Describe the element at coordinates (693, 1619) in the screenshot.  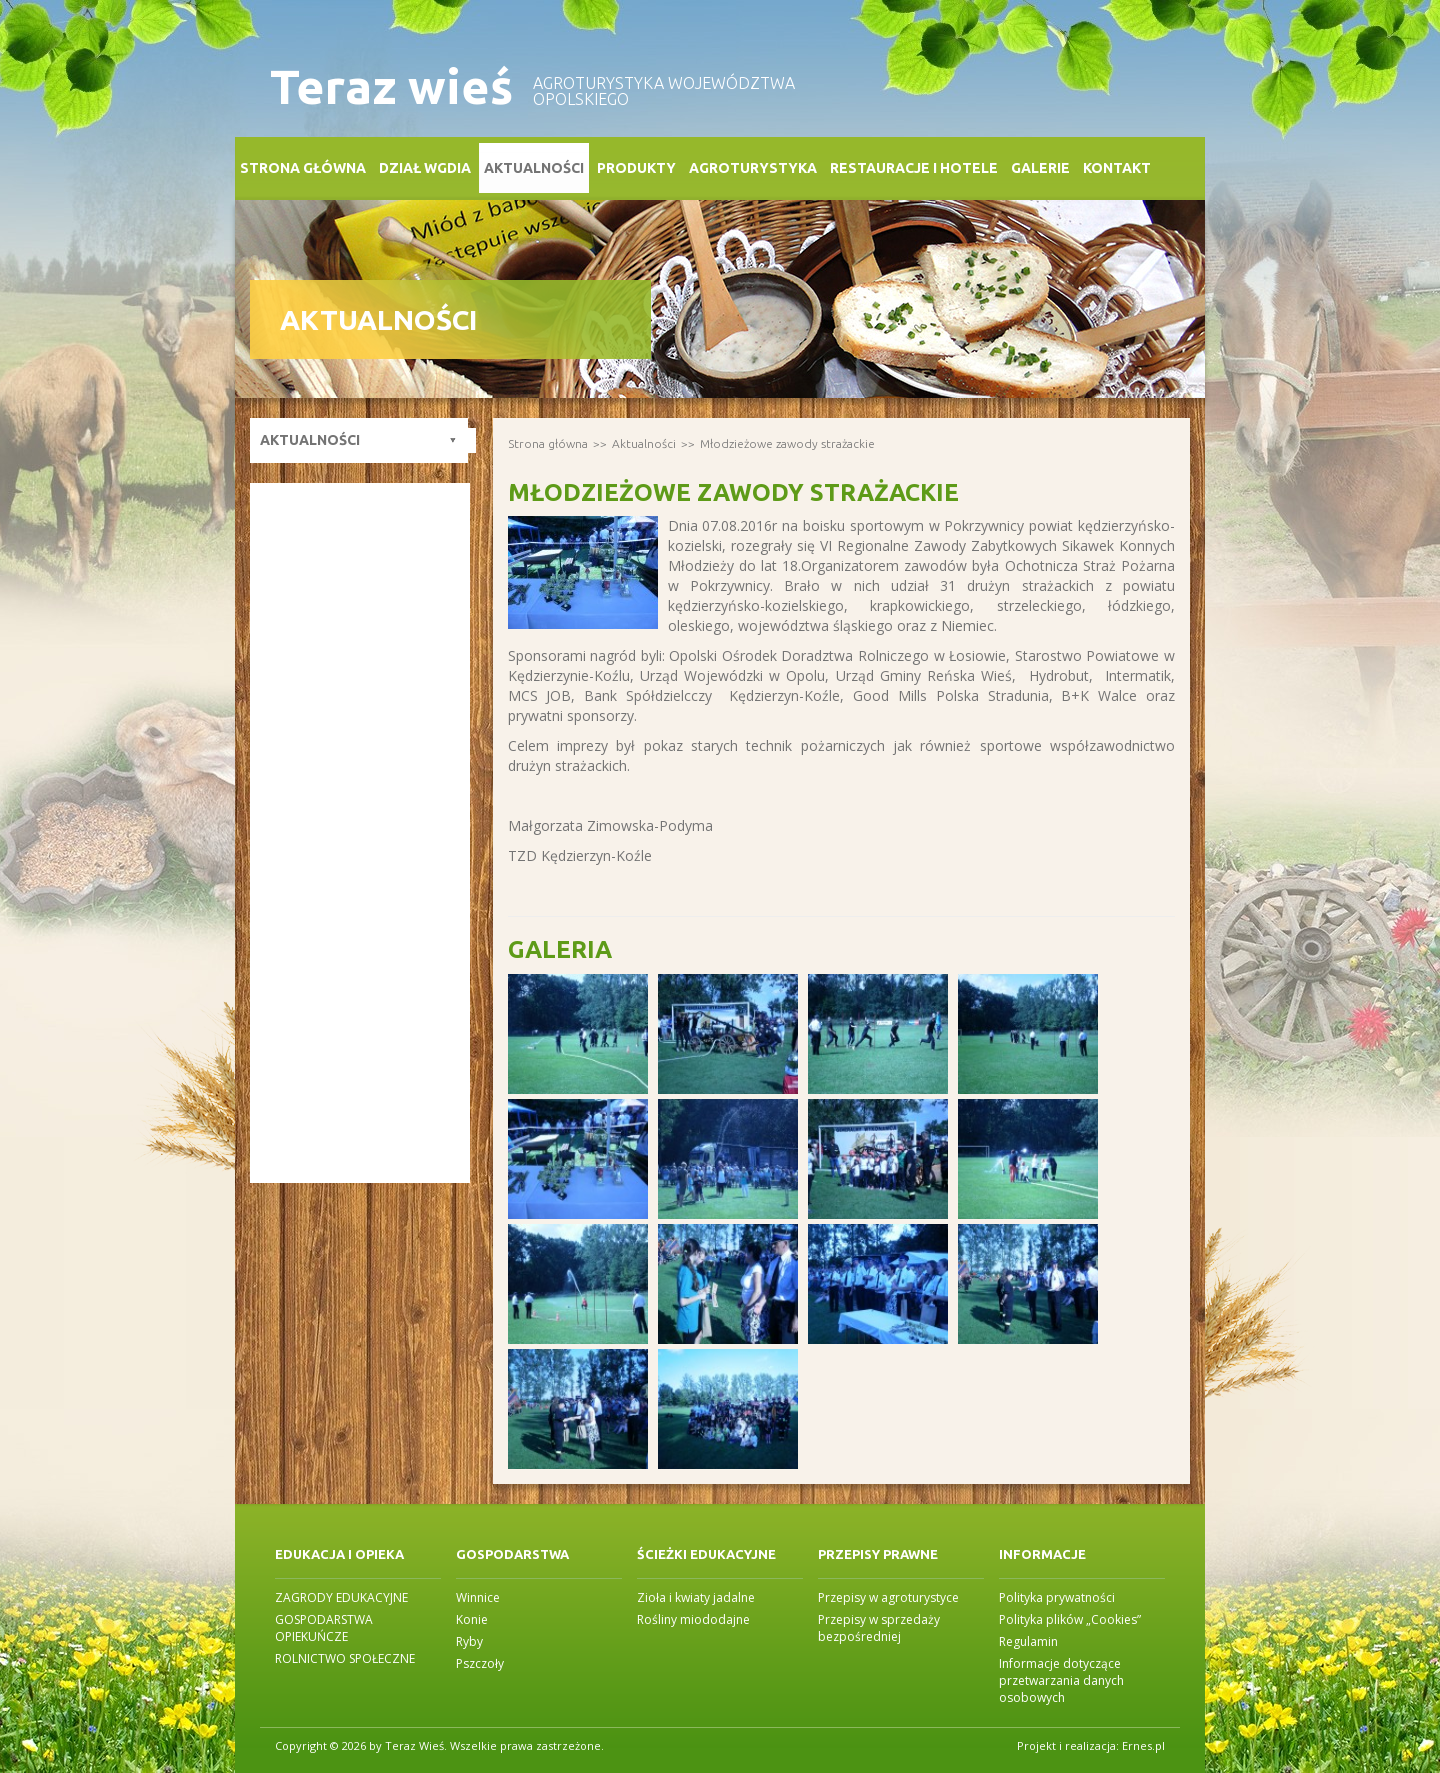
I see `Rośliny miododajne` at that location.